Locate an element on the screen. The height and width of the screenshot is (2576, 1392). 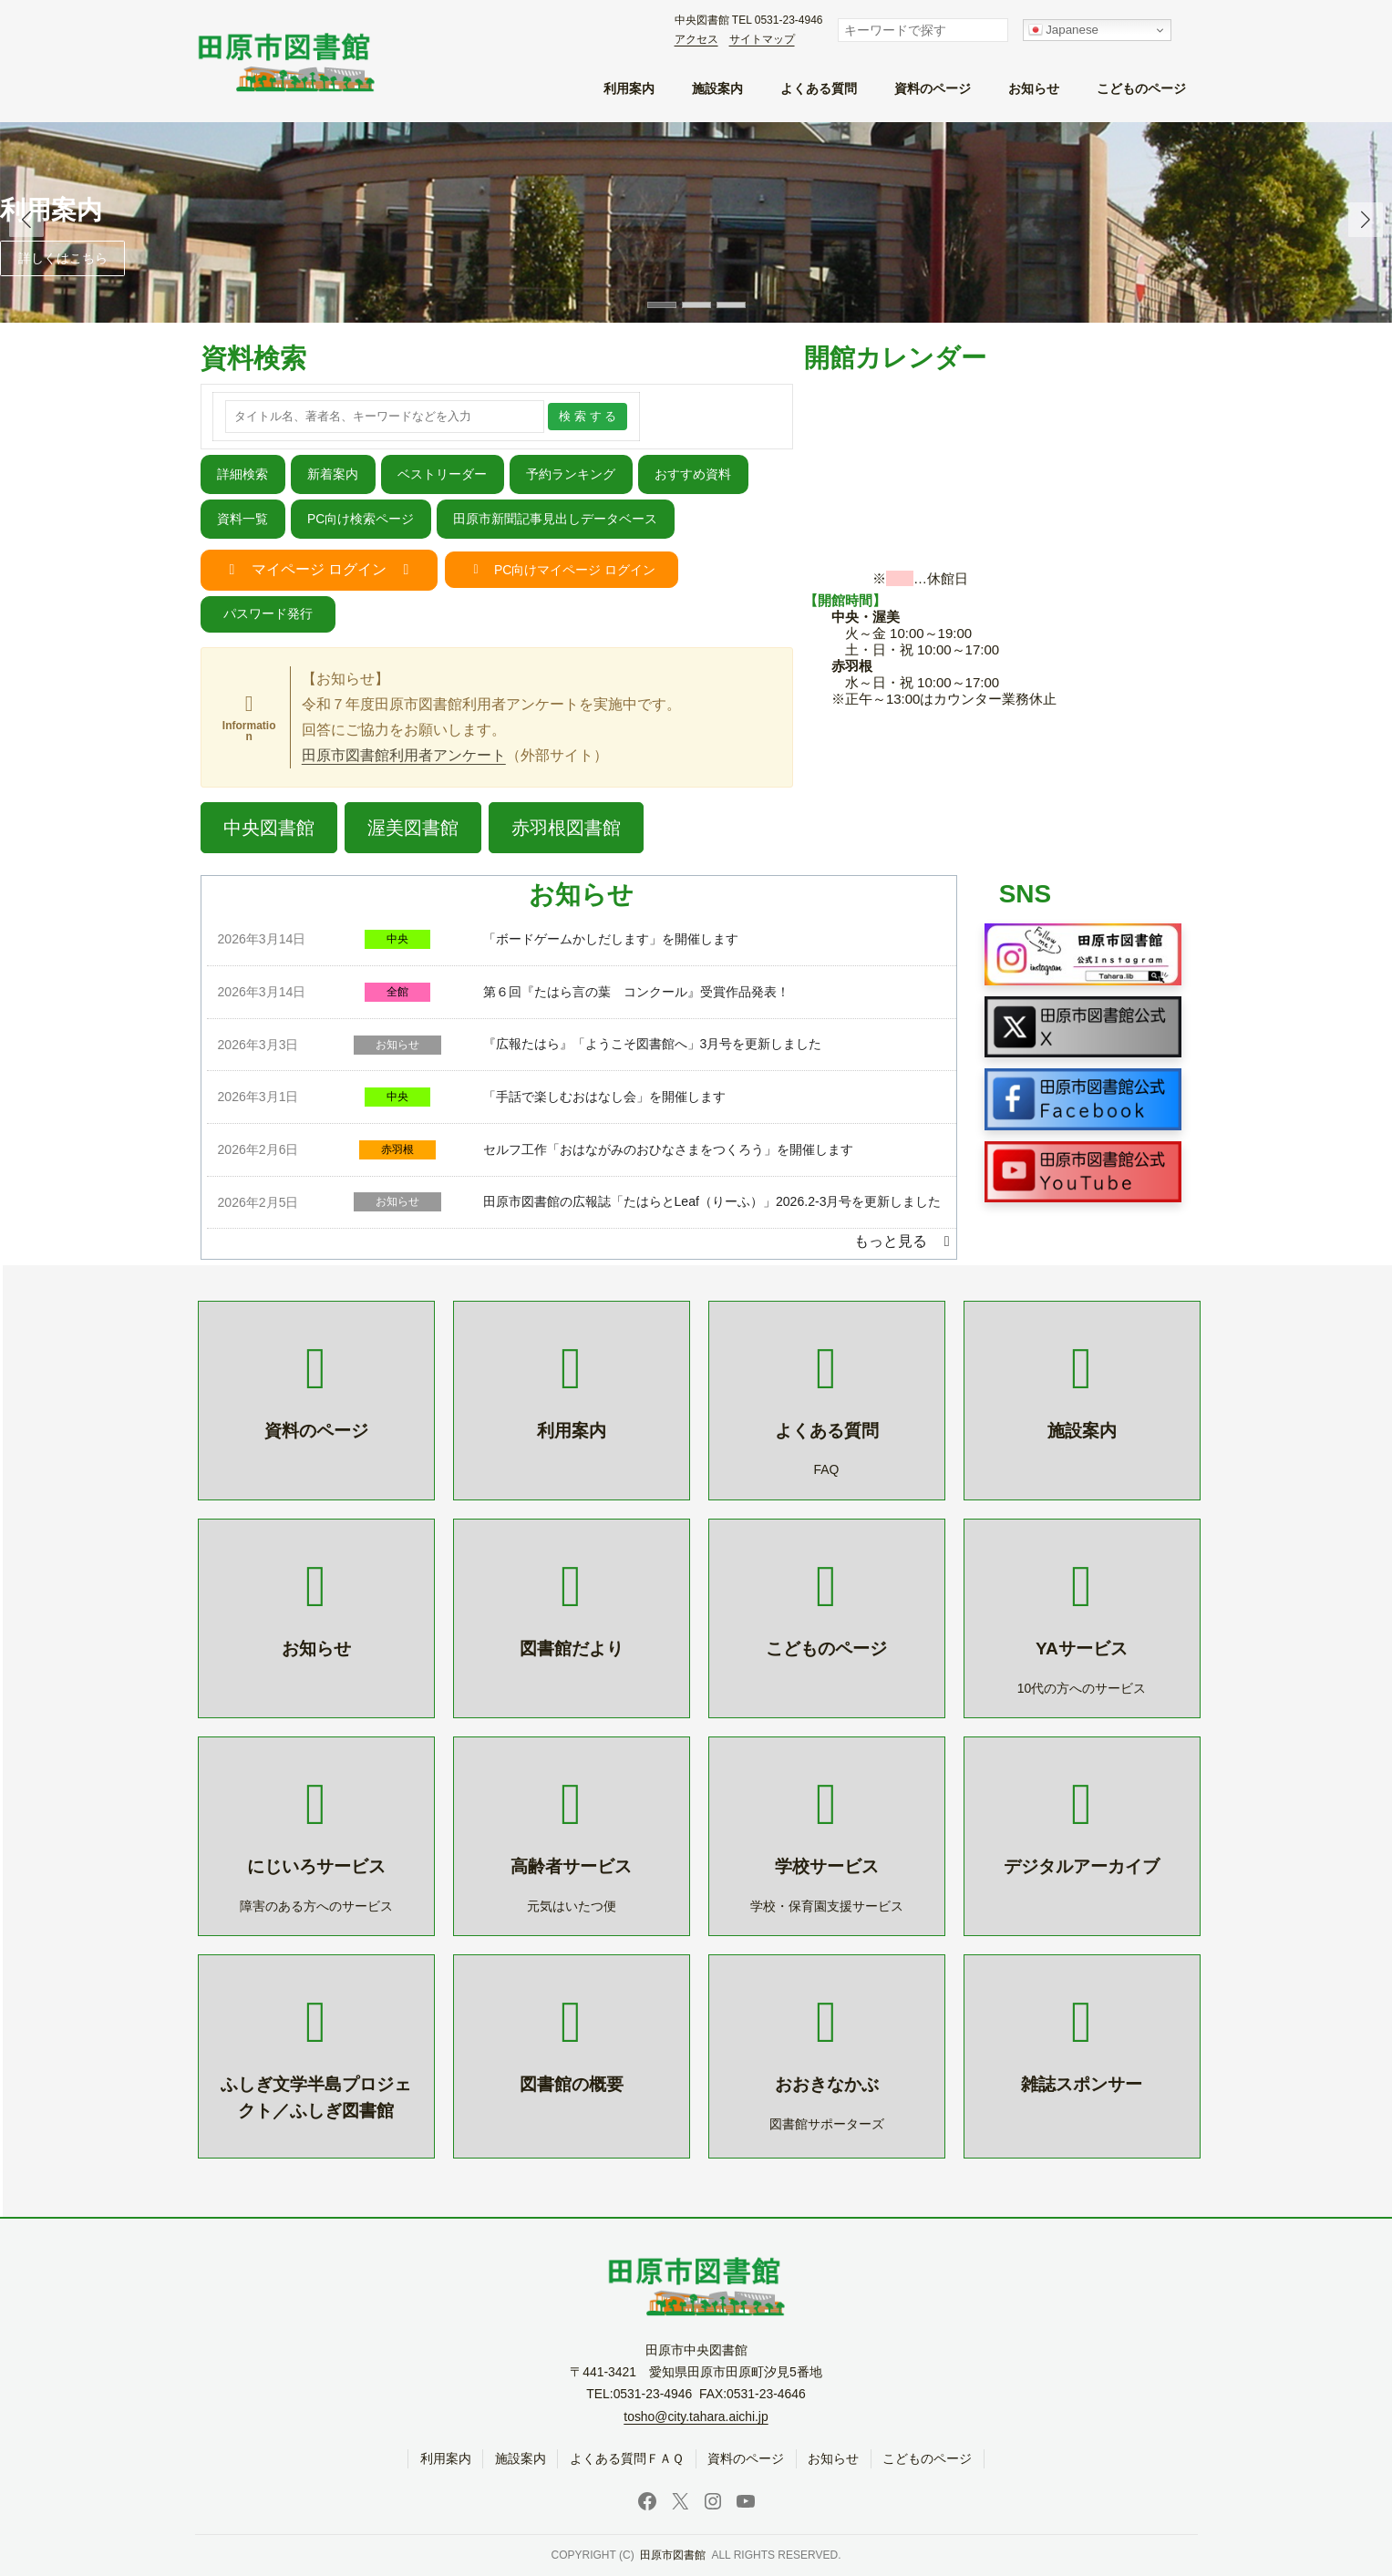
利用案内 is located at coordinates (51, 210).